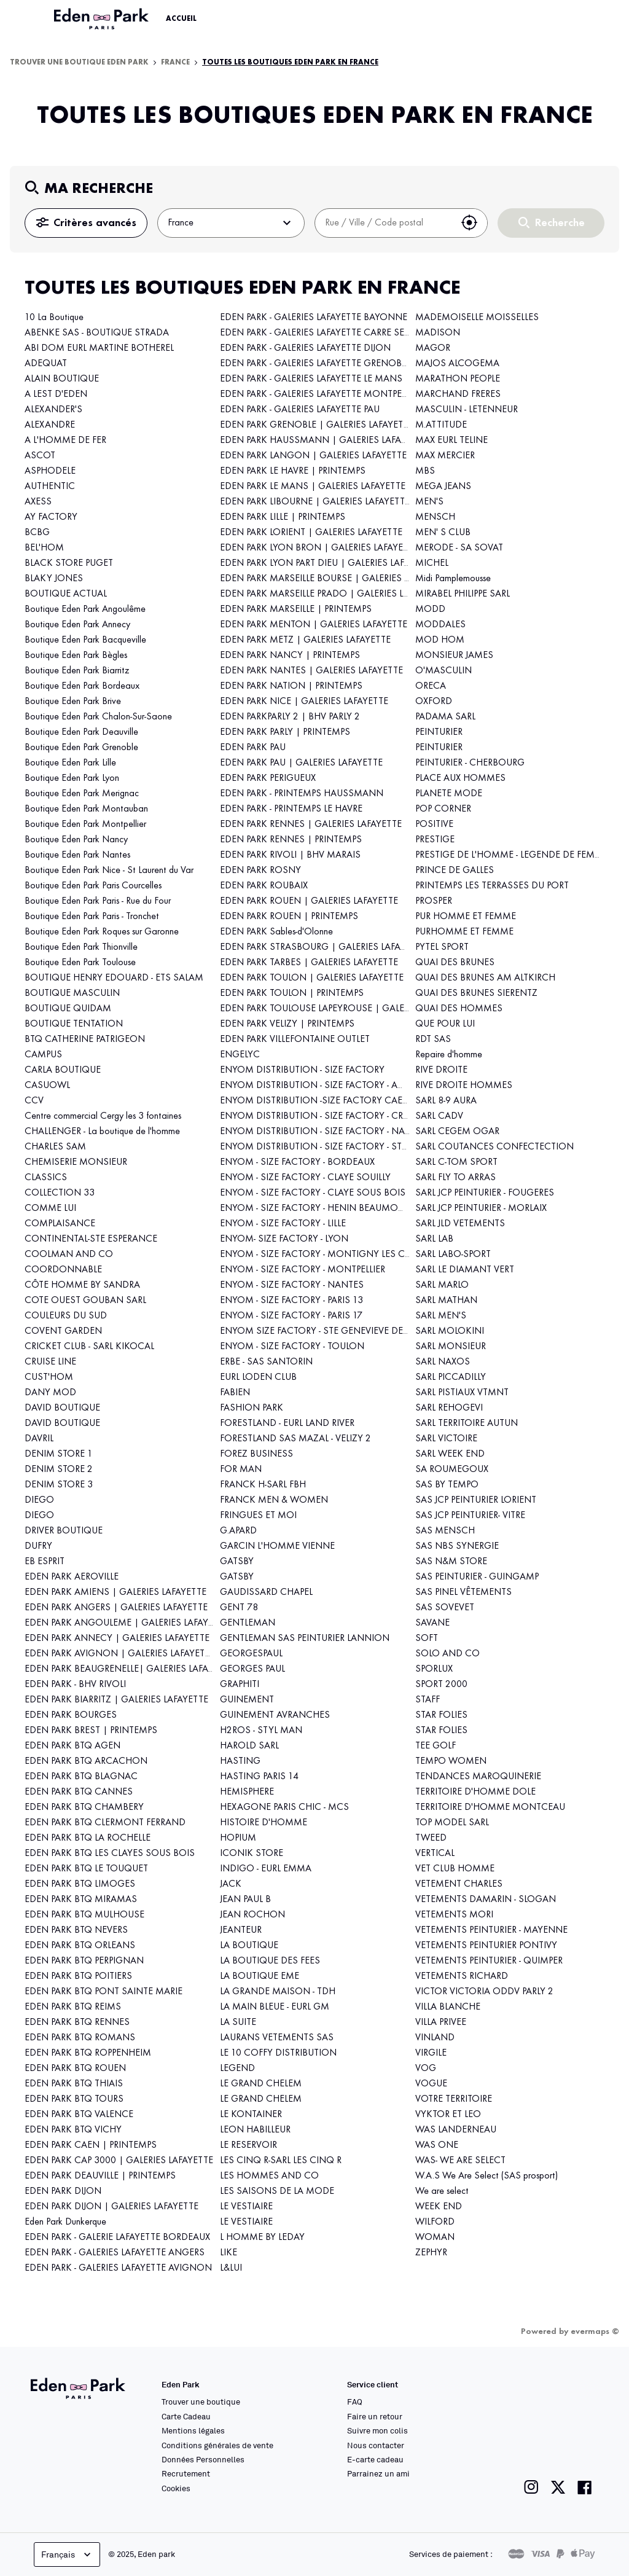 Image resolution: width=629 pixels, height=2576 pixels. Describe the element at coordinates (383, 223) in the screenshot. I see `[combobox]` at that location.